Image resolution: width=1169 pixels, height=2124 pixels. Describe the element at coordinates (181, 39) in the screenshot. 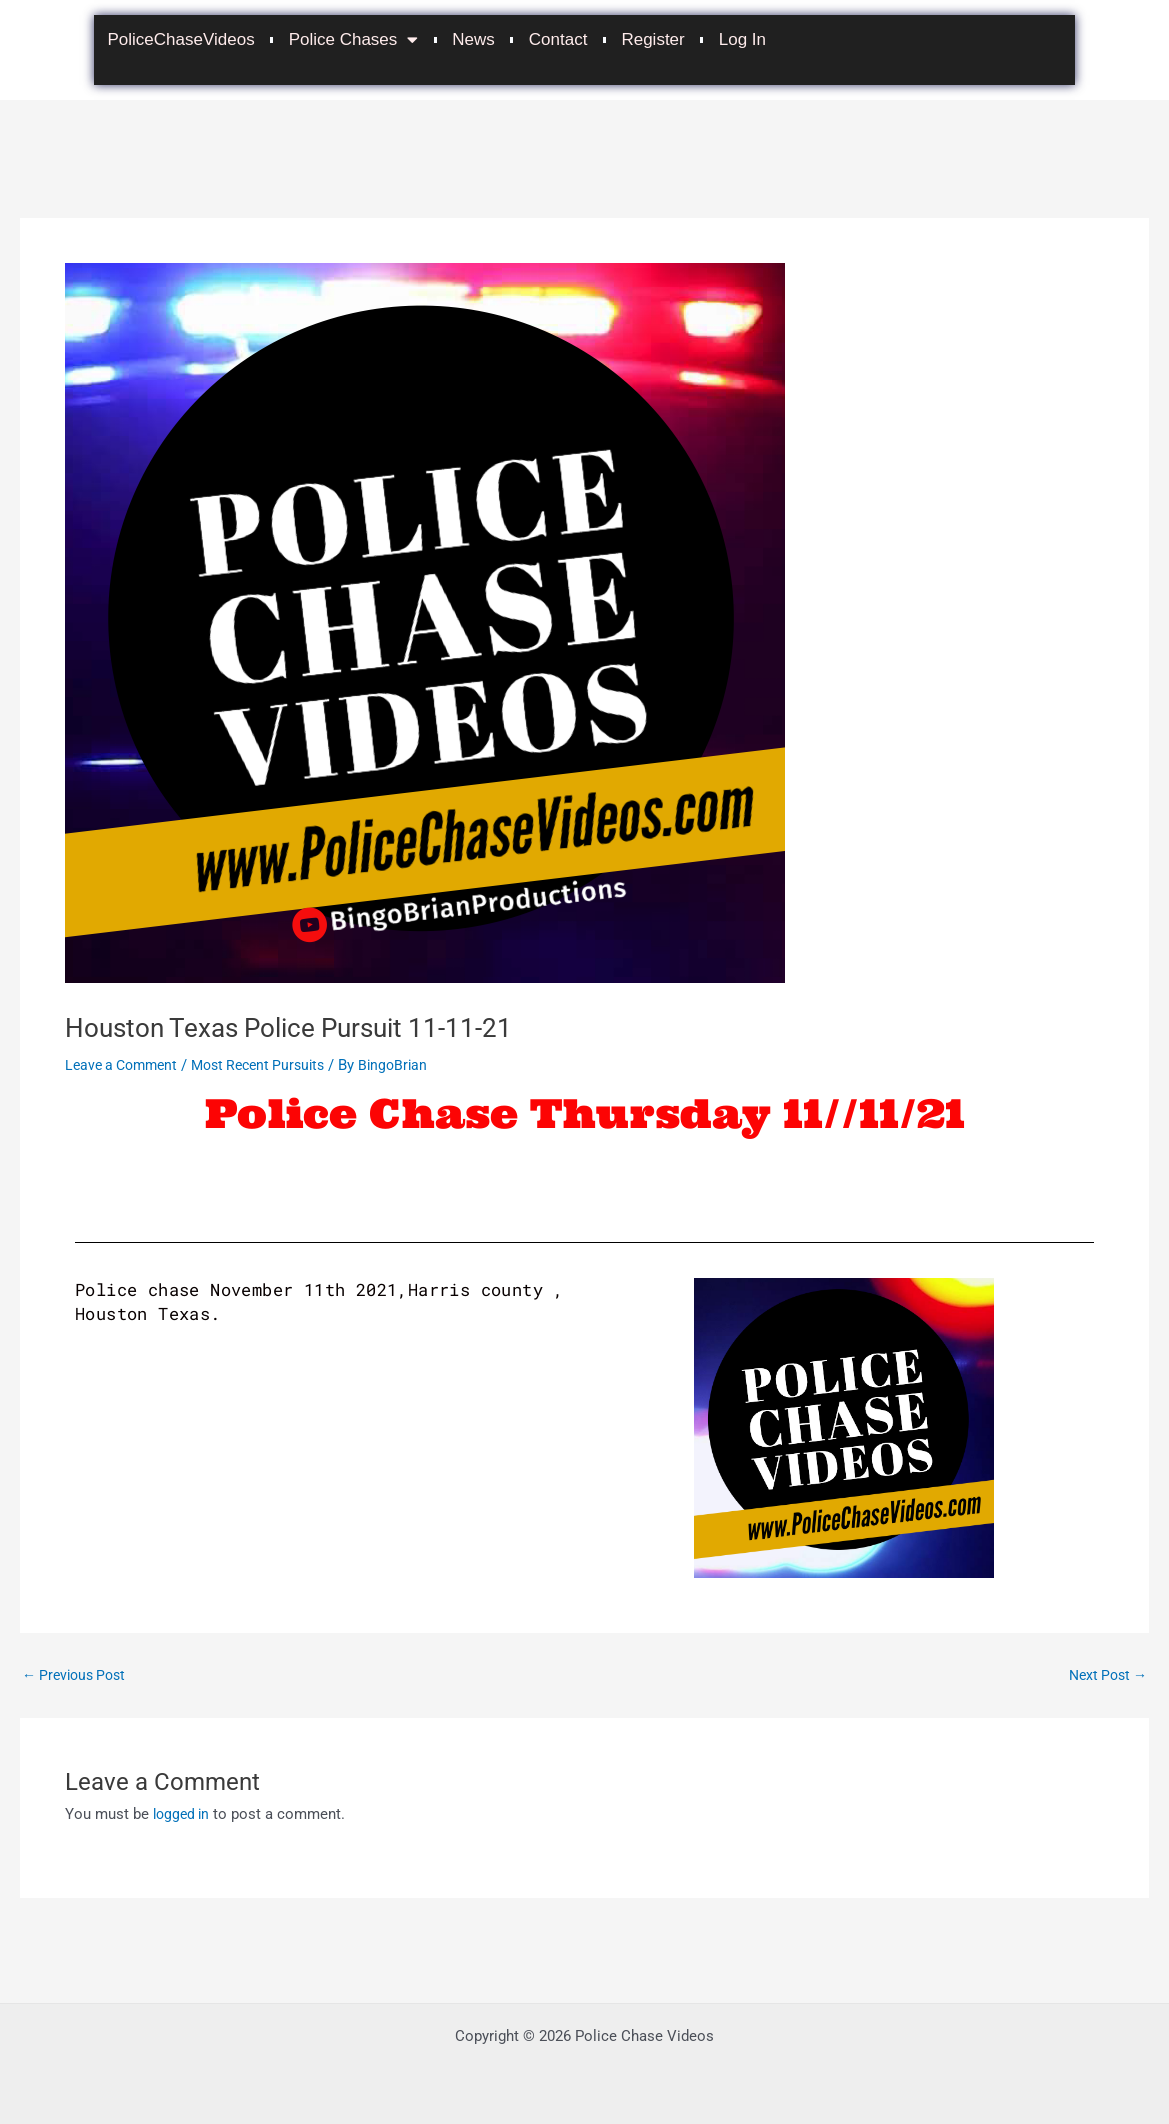

I see `PoliceChaseVideos` at that location.